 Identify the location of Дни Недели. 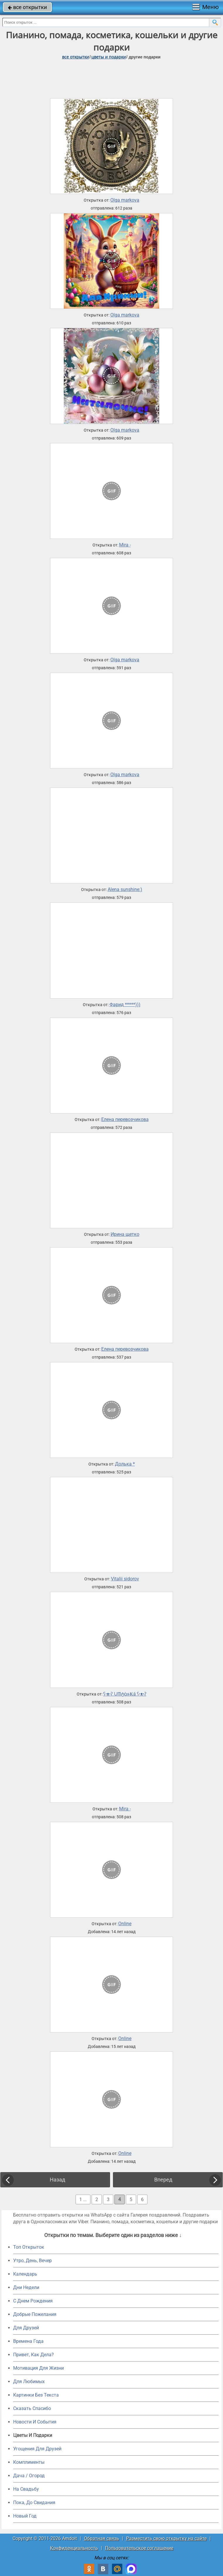
(26, 2287).